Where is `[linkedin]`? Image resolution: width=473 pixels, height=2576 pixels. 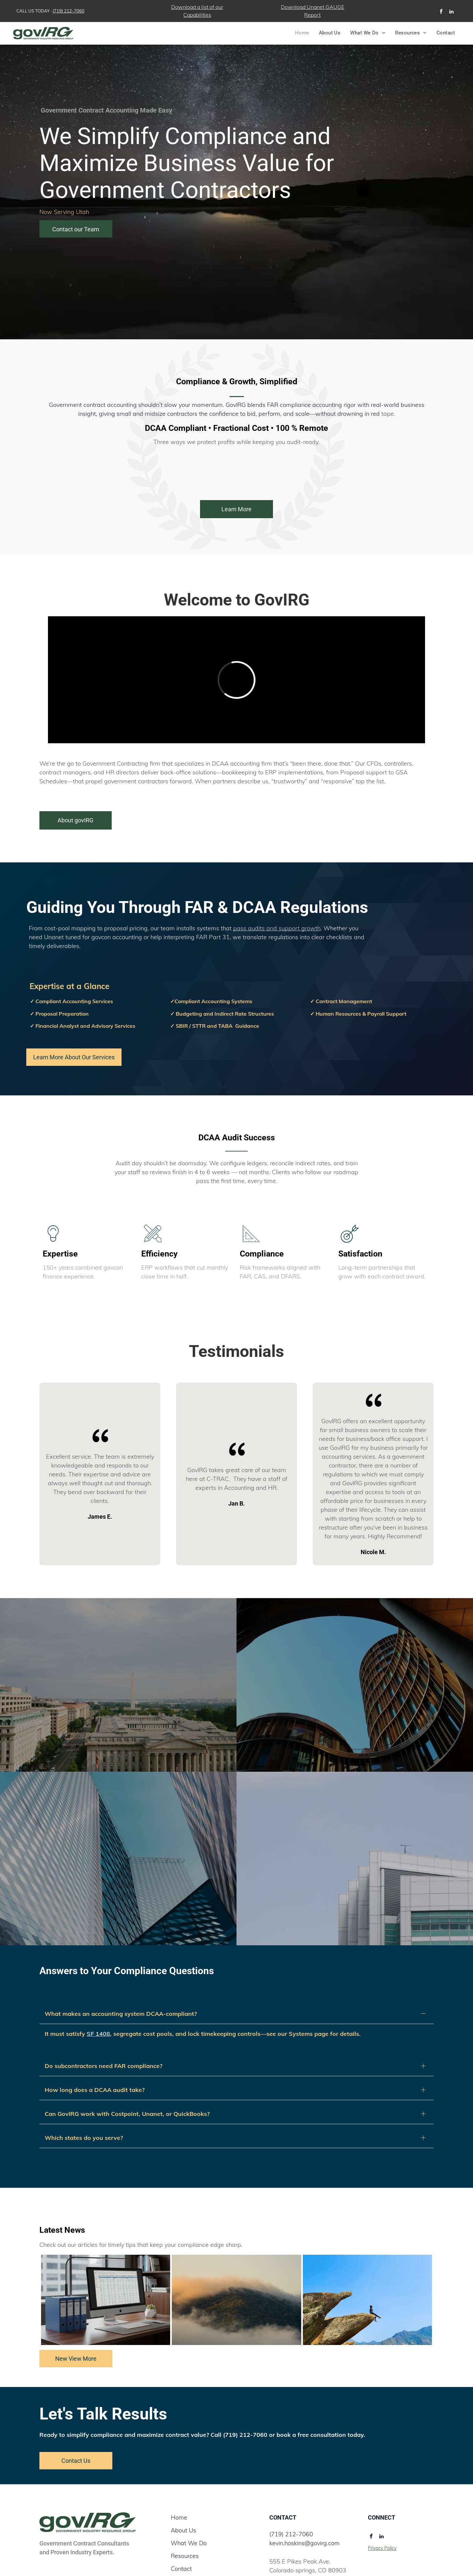 [linkedin] is located at coordinates (451, 12).